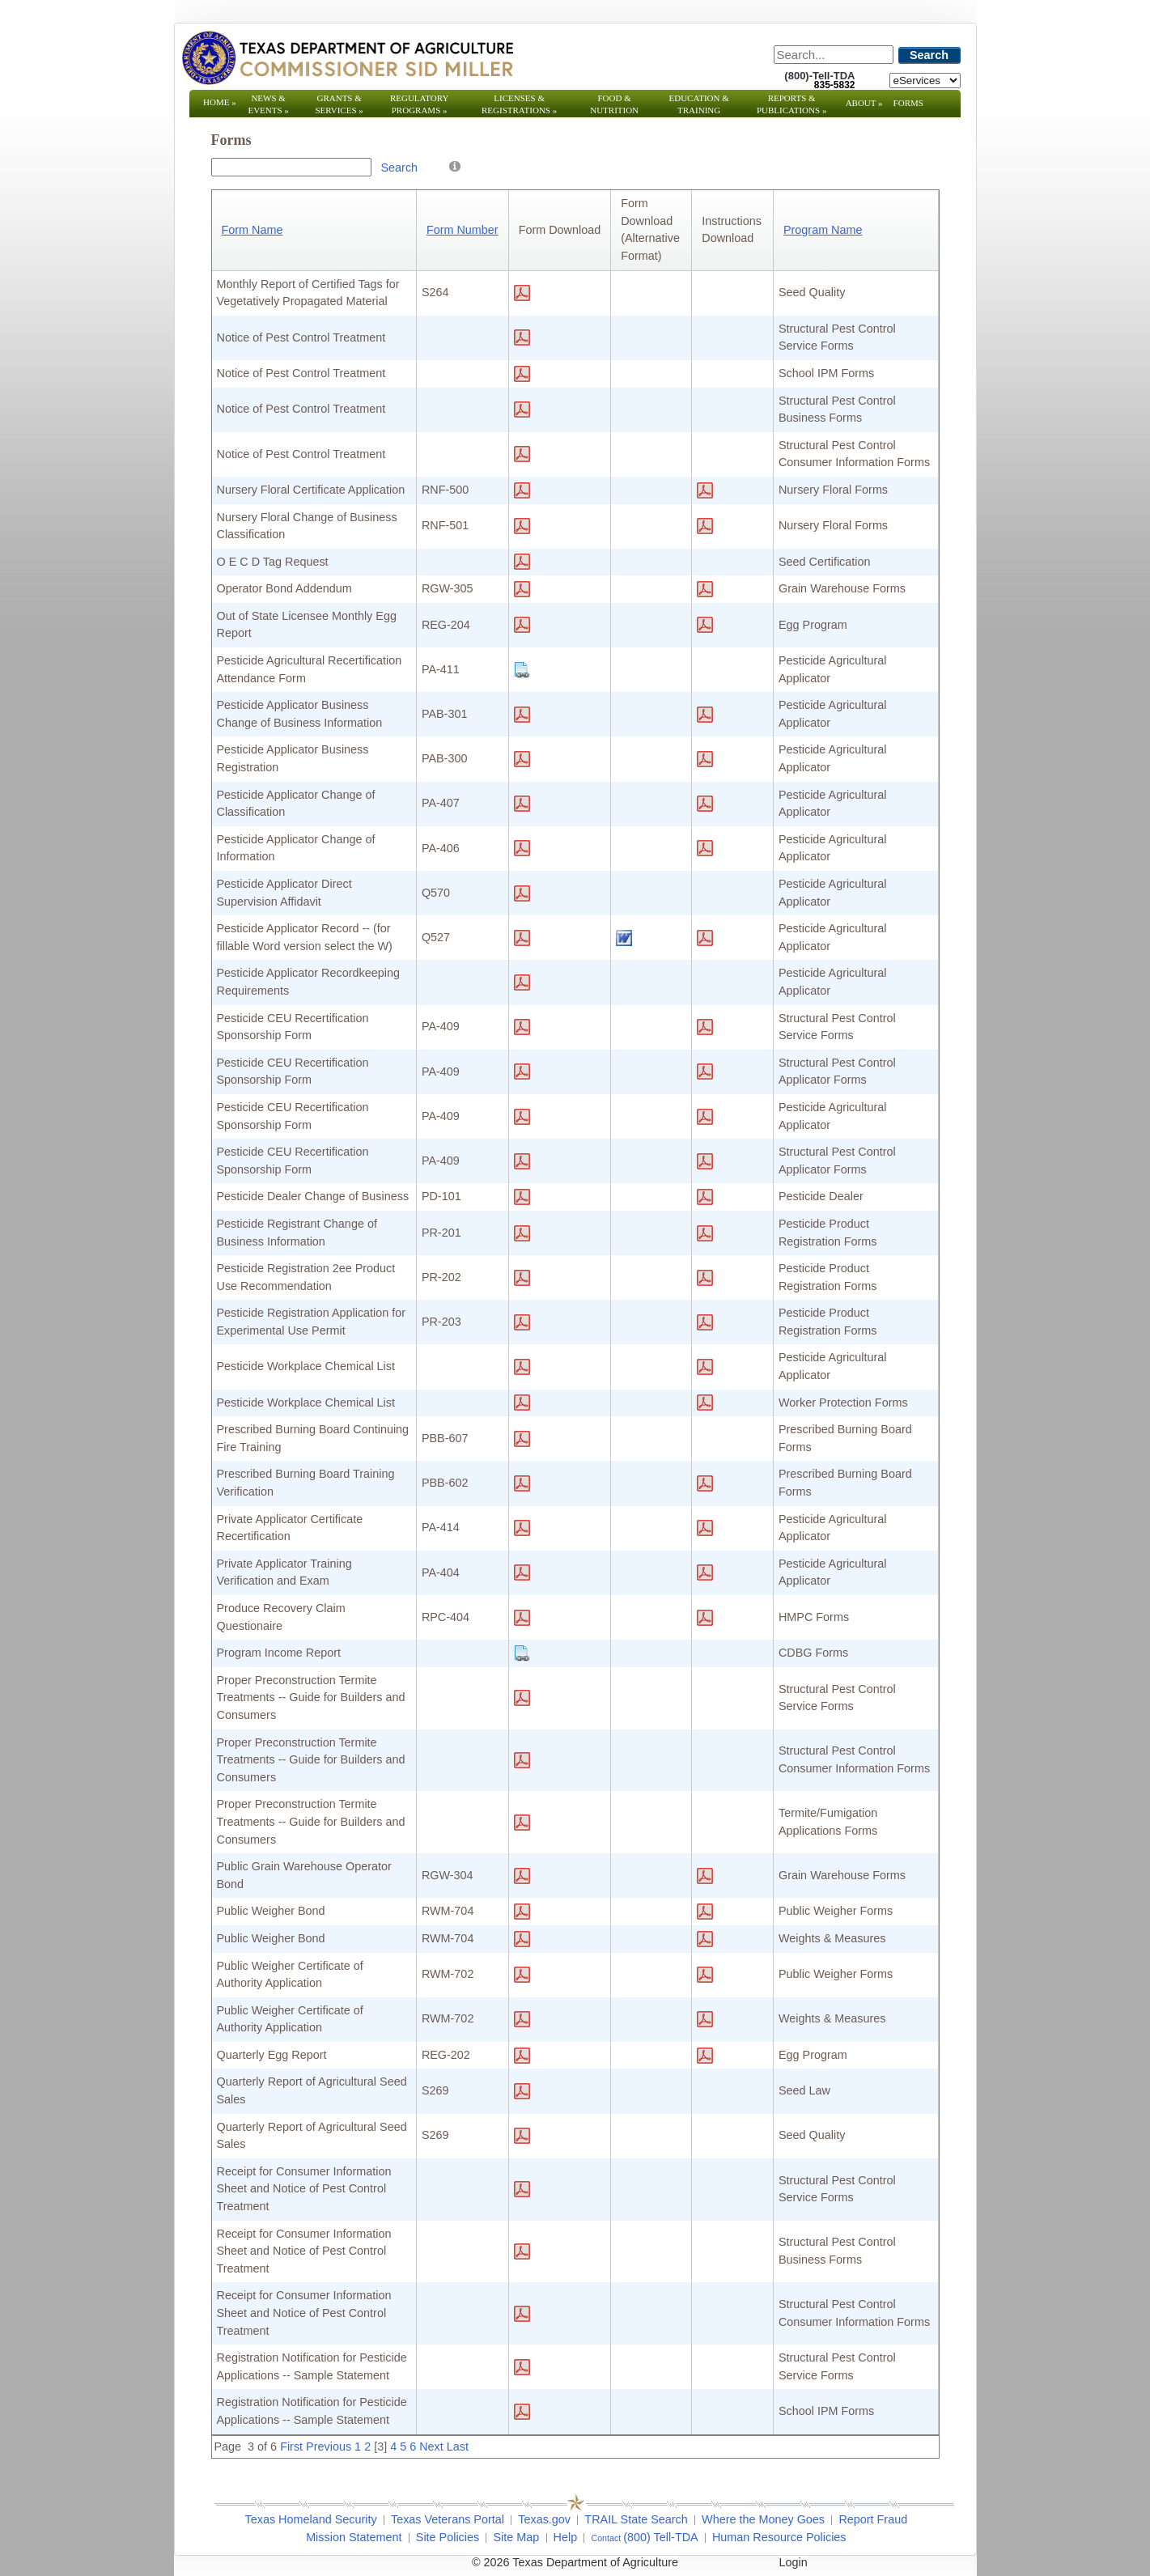 This screenshot has width=1150, height=2576. What do you see at coordinates (872, 2519) in the screenshot?
I see `Report Fraud` at bounding box center [872, 2519].